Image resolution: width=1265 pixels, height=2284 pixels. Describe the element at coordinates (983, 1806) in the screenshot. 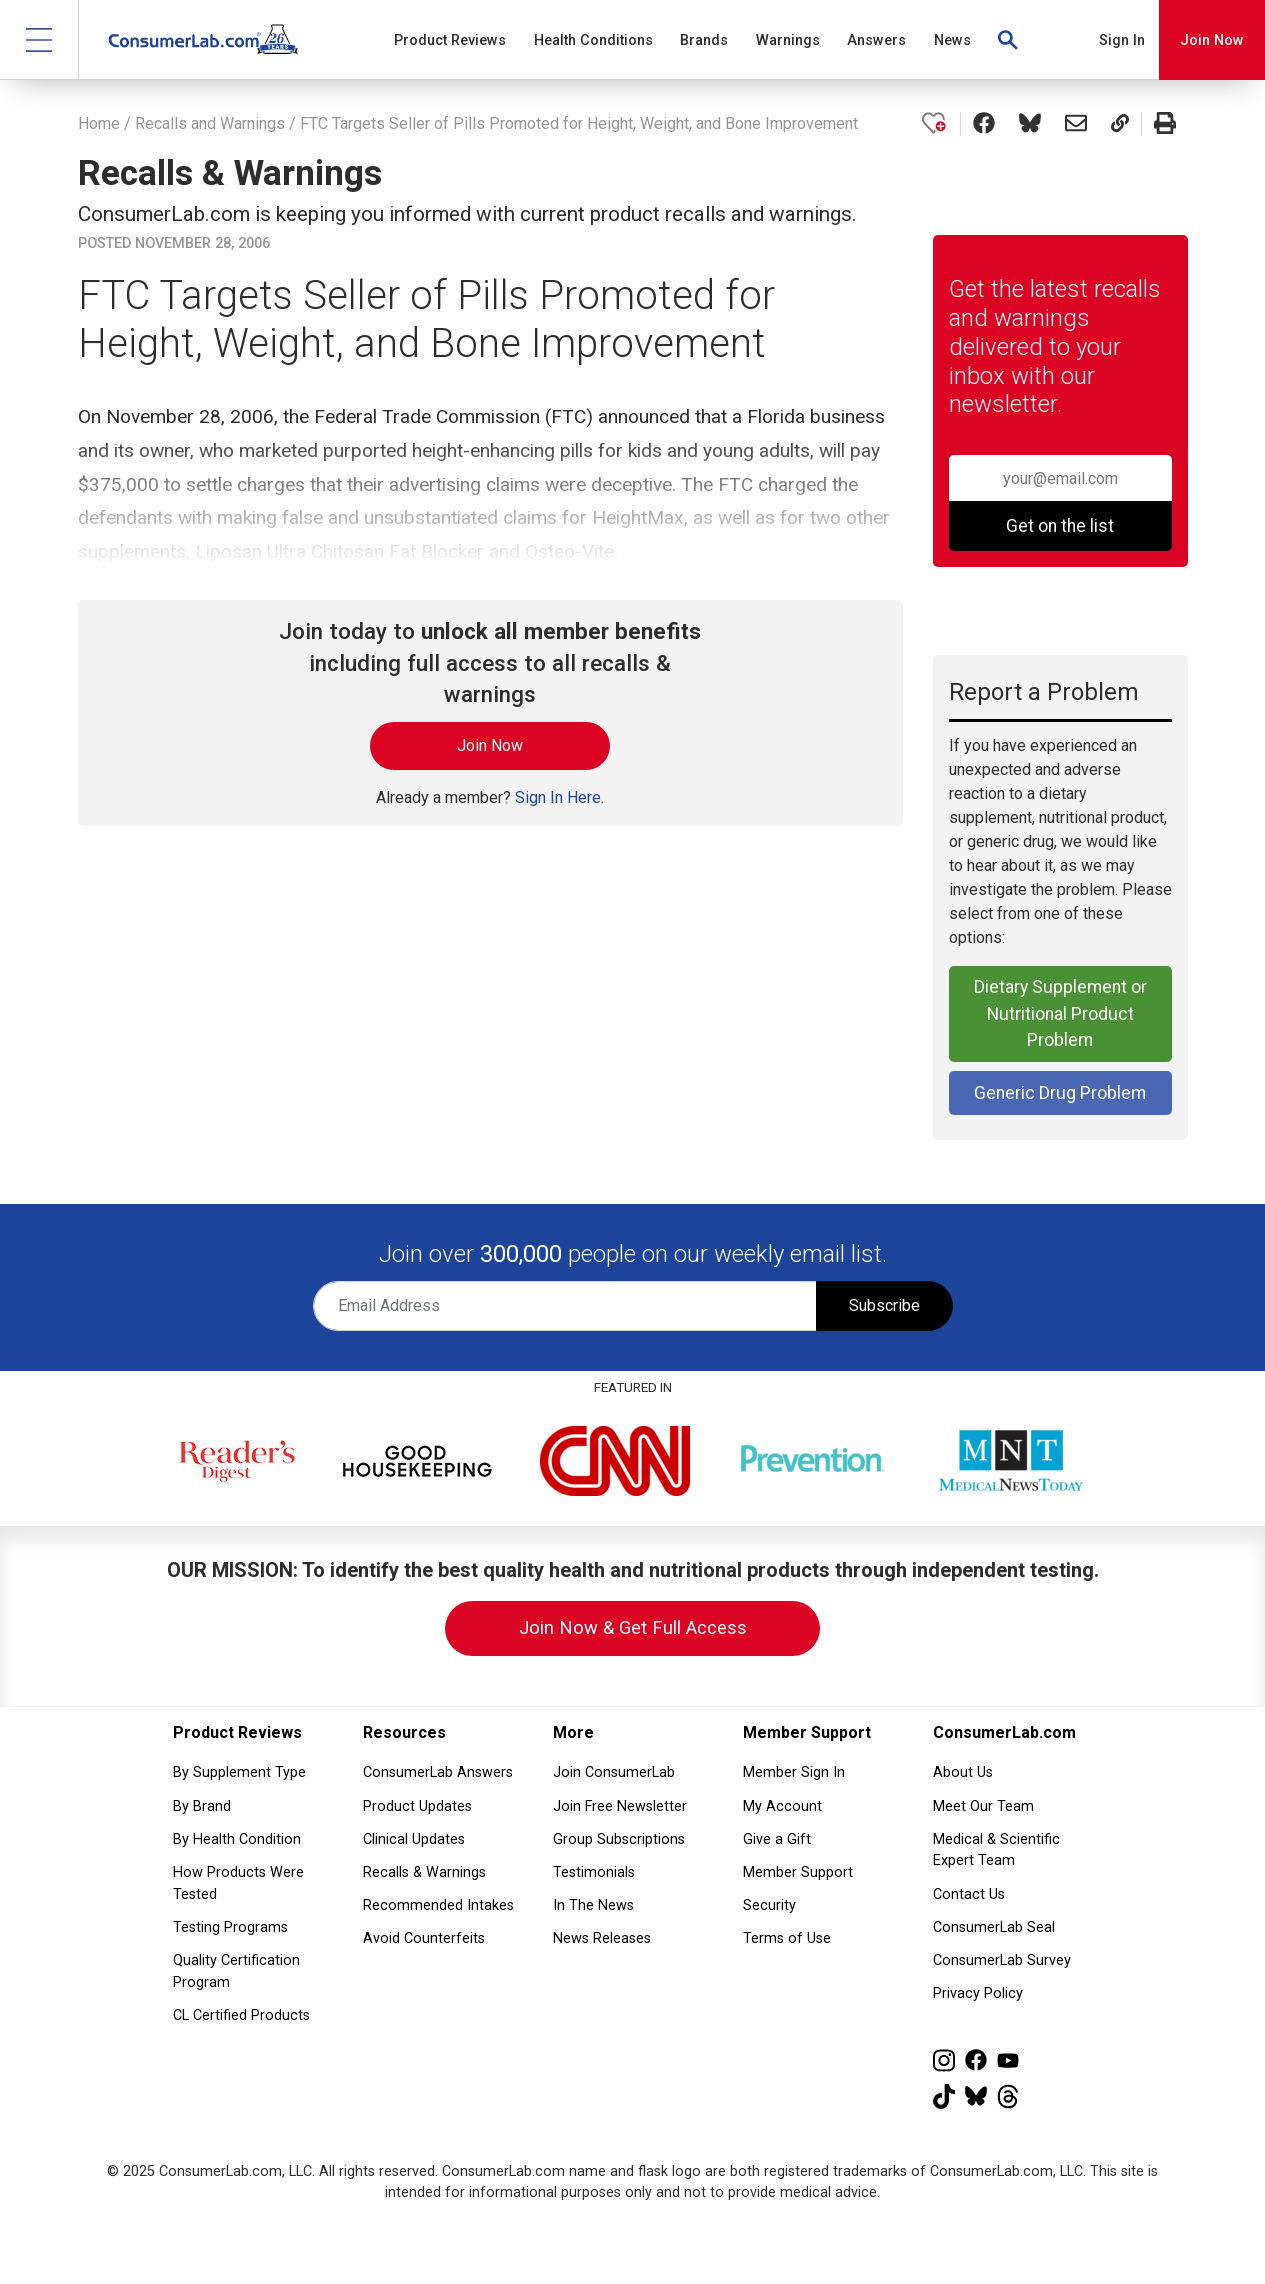

I see `Meet Our Team` at that location.